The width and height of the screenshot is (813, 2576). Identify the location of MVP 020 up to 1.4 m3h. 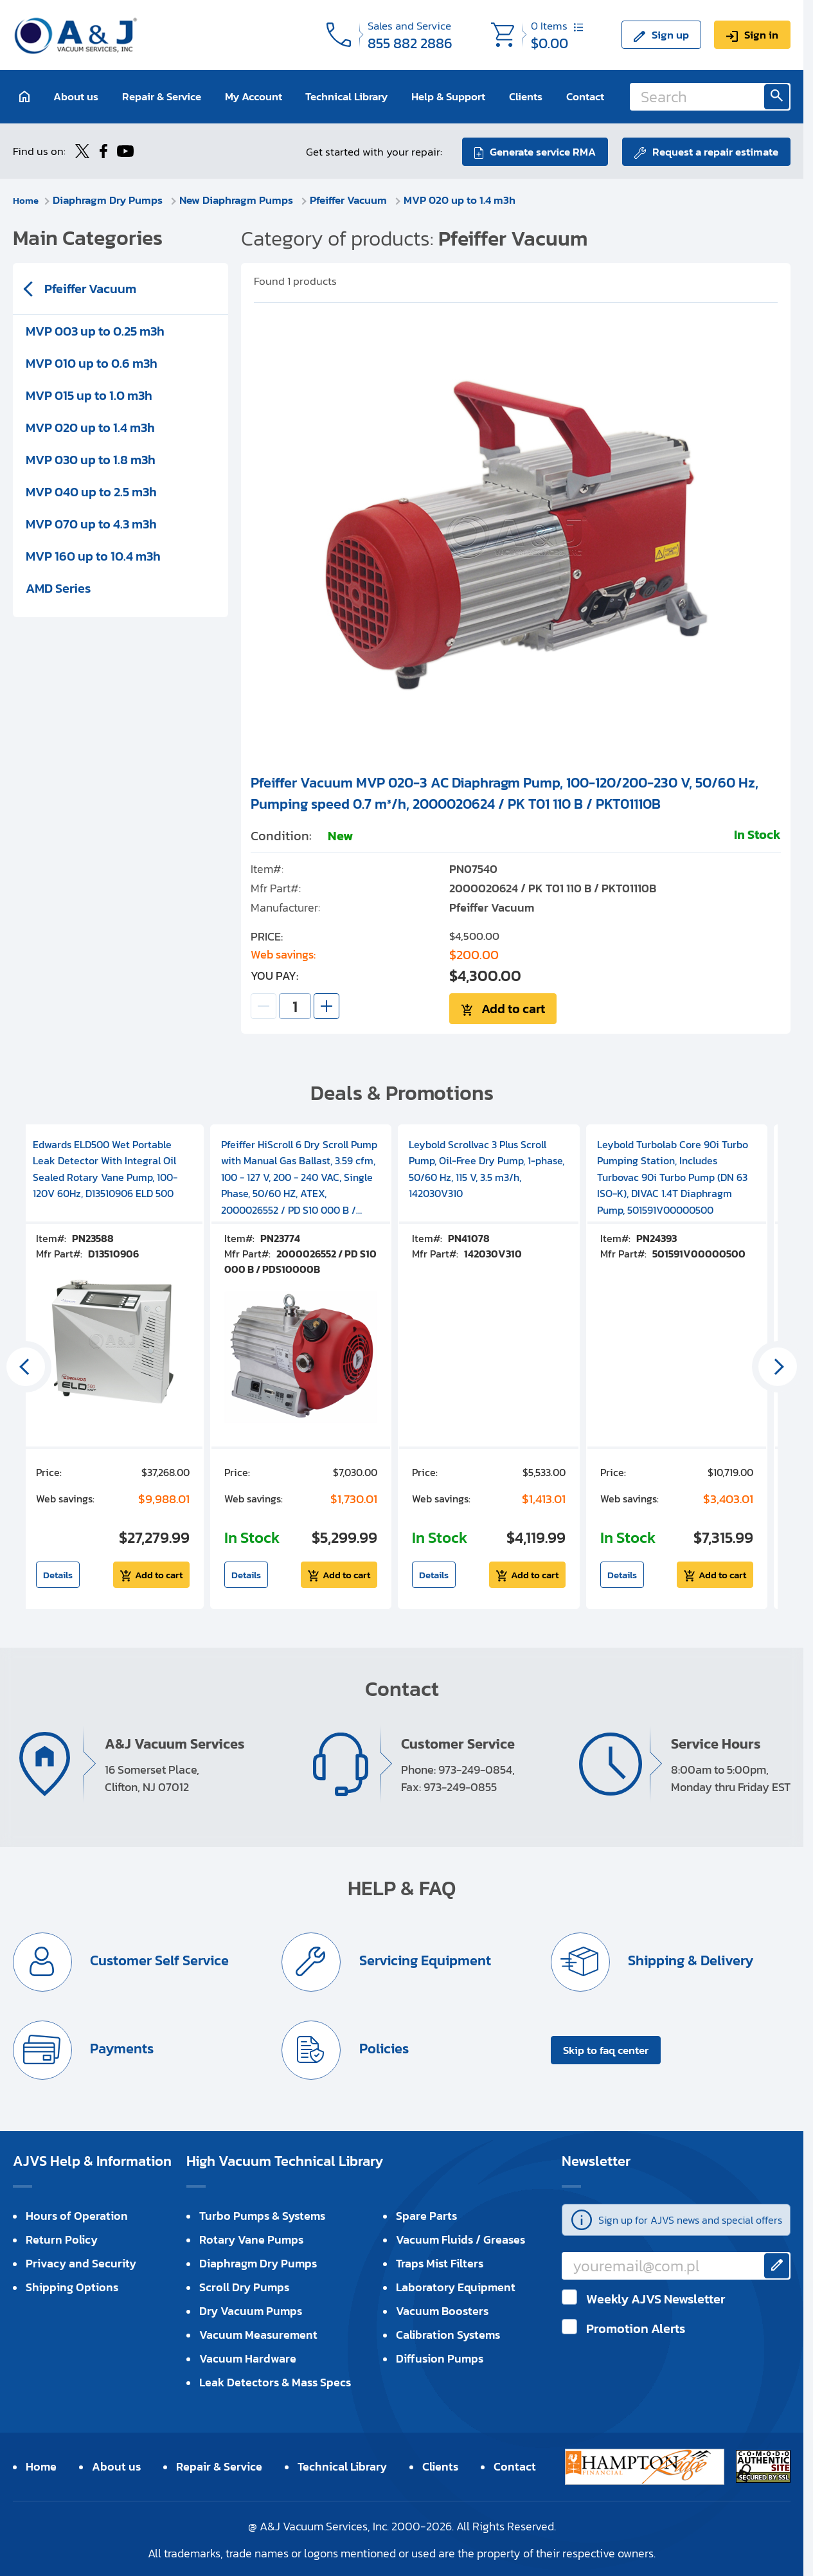
(463, 198).